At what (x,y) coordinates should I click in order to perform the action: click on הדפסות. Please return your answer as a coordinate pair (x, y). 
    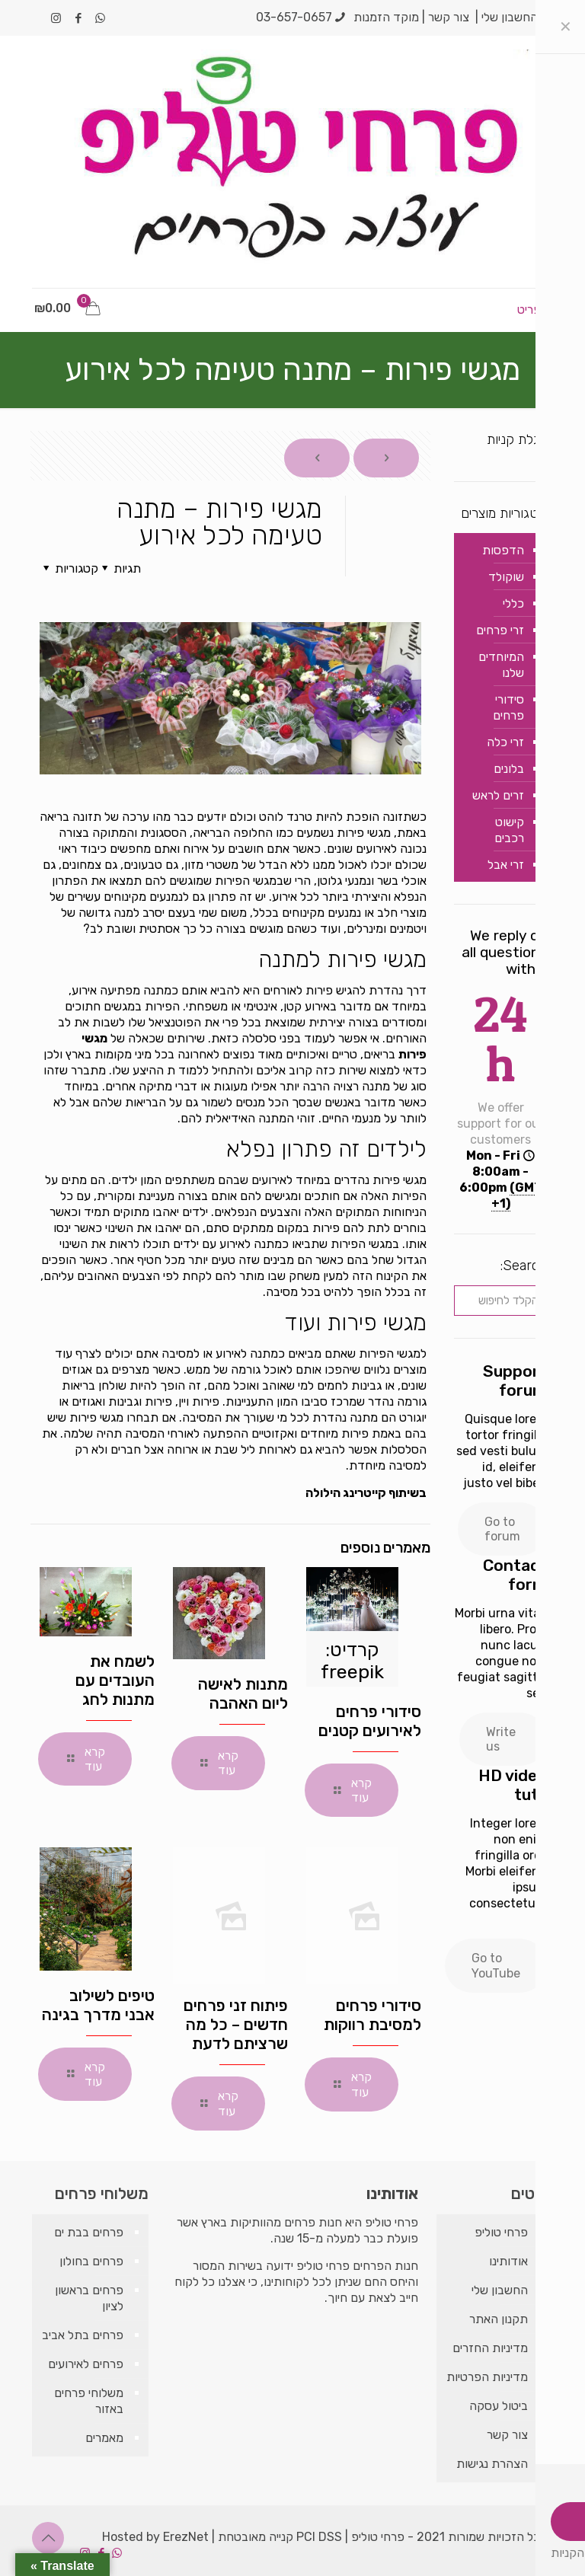
    Looking at the image, I should click on (503, 550).